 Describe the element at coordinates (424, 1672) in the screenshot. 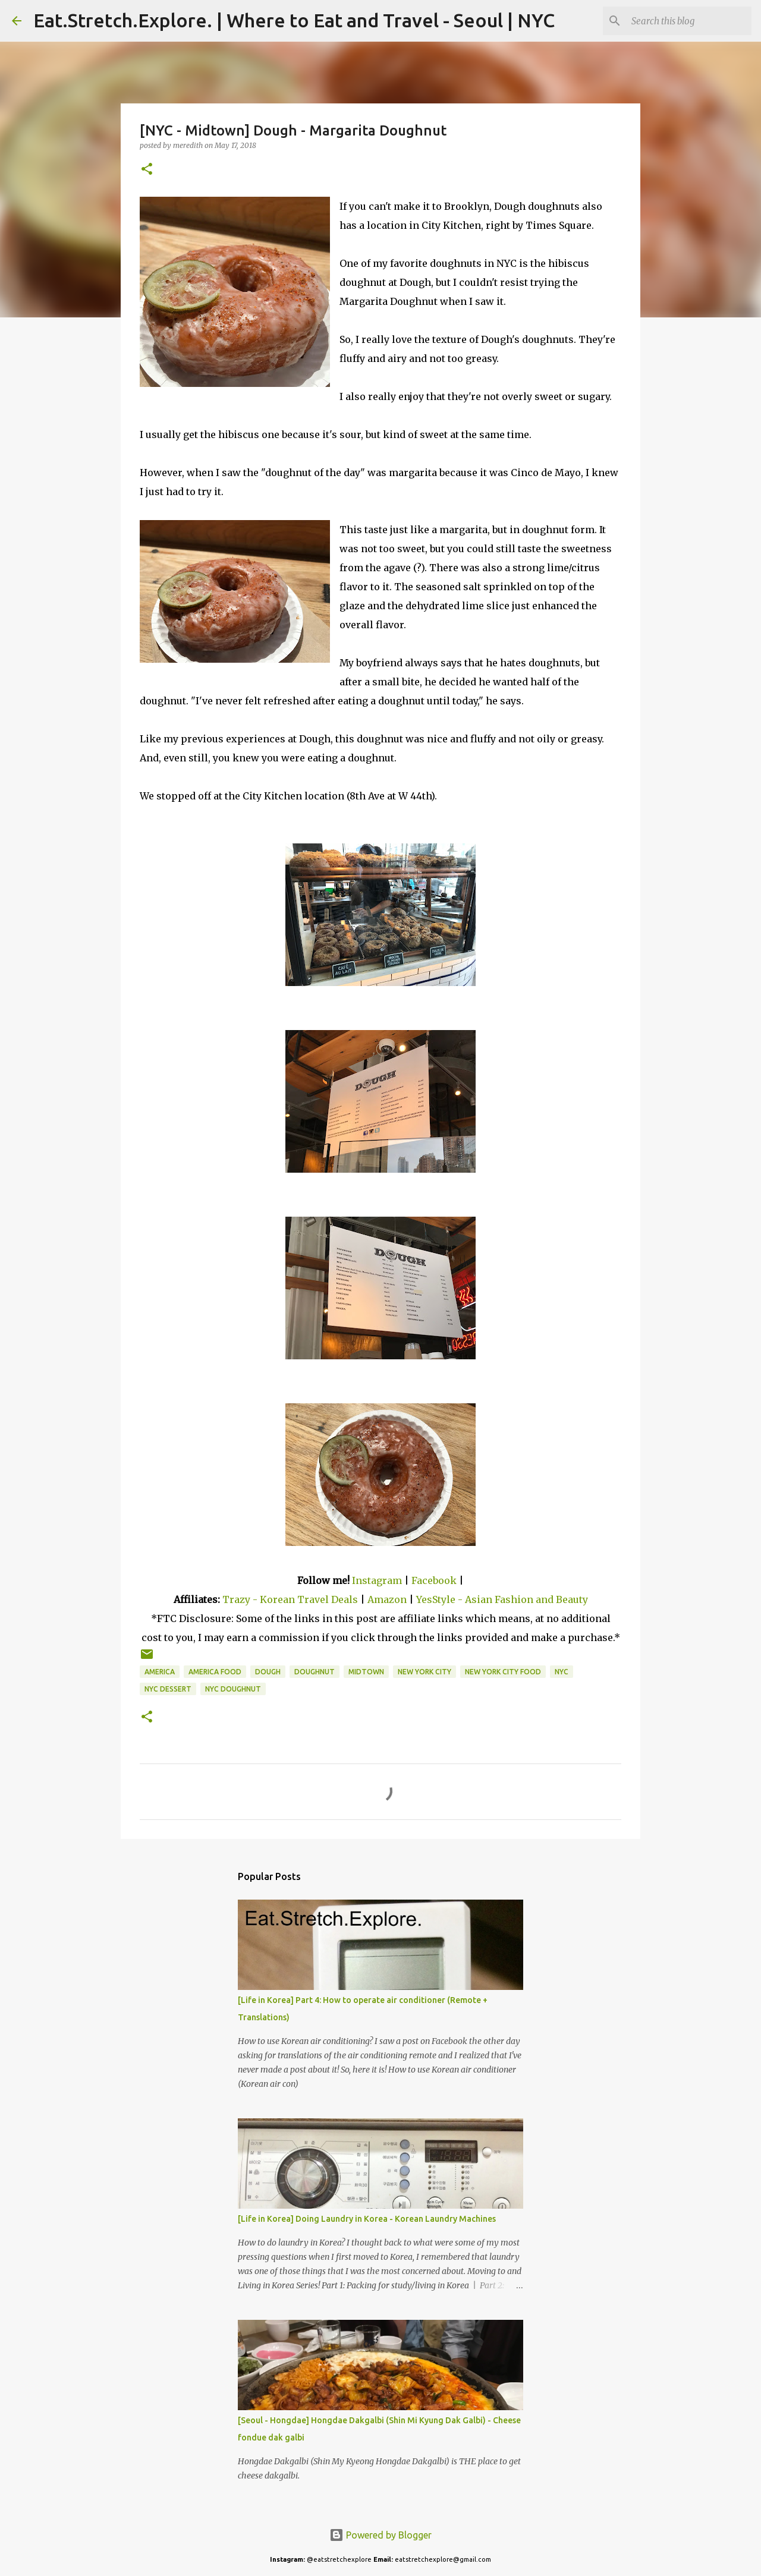

I see `New York City` at that location.